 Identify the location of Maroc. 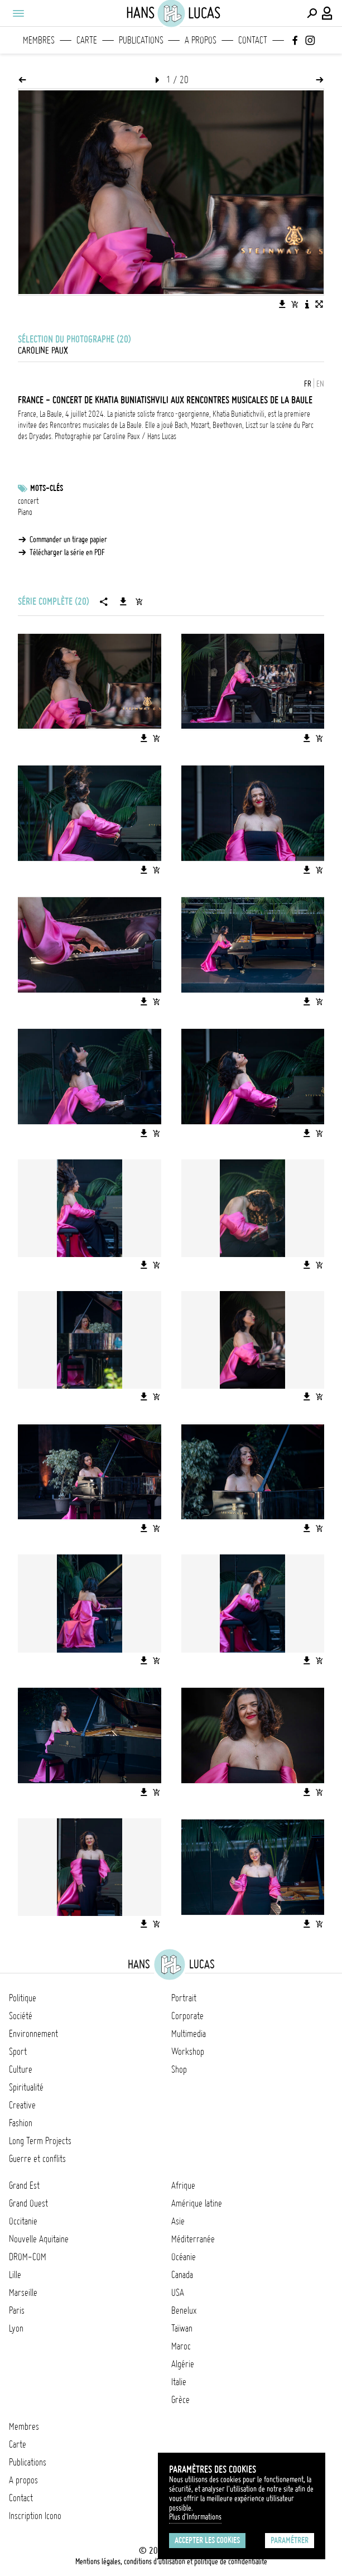
(181, 2346).